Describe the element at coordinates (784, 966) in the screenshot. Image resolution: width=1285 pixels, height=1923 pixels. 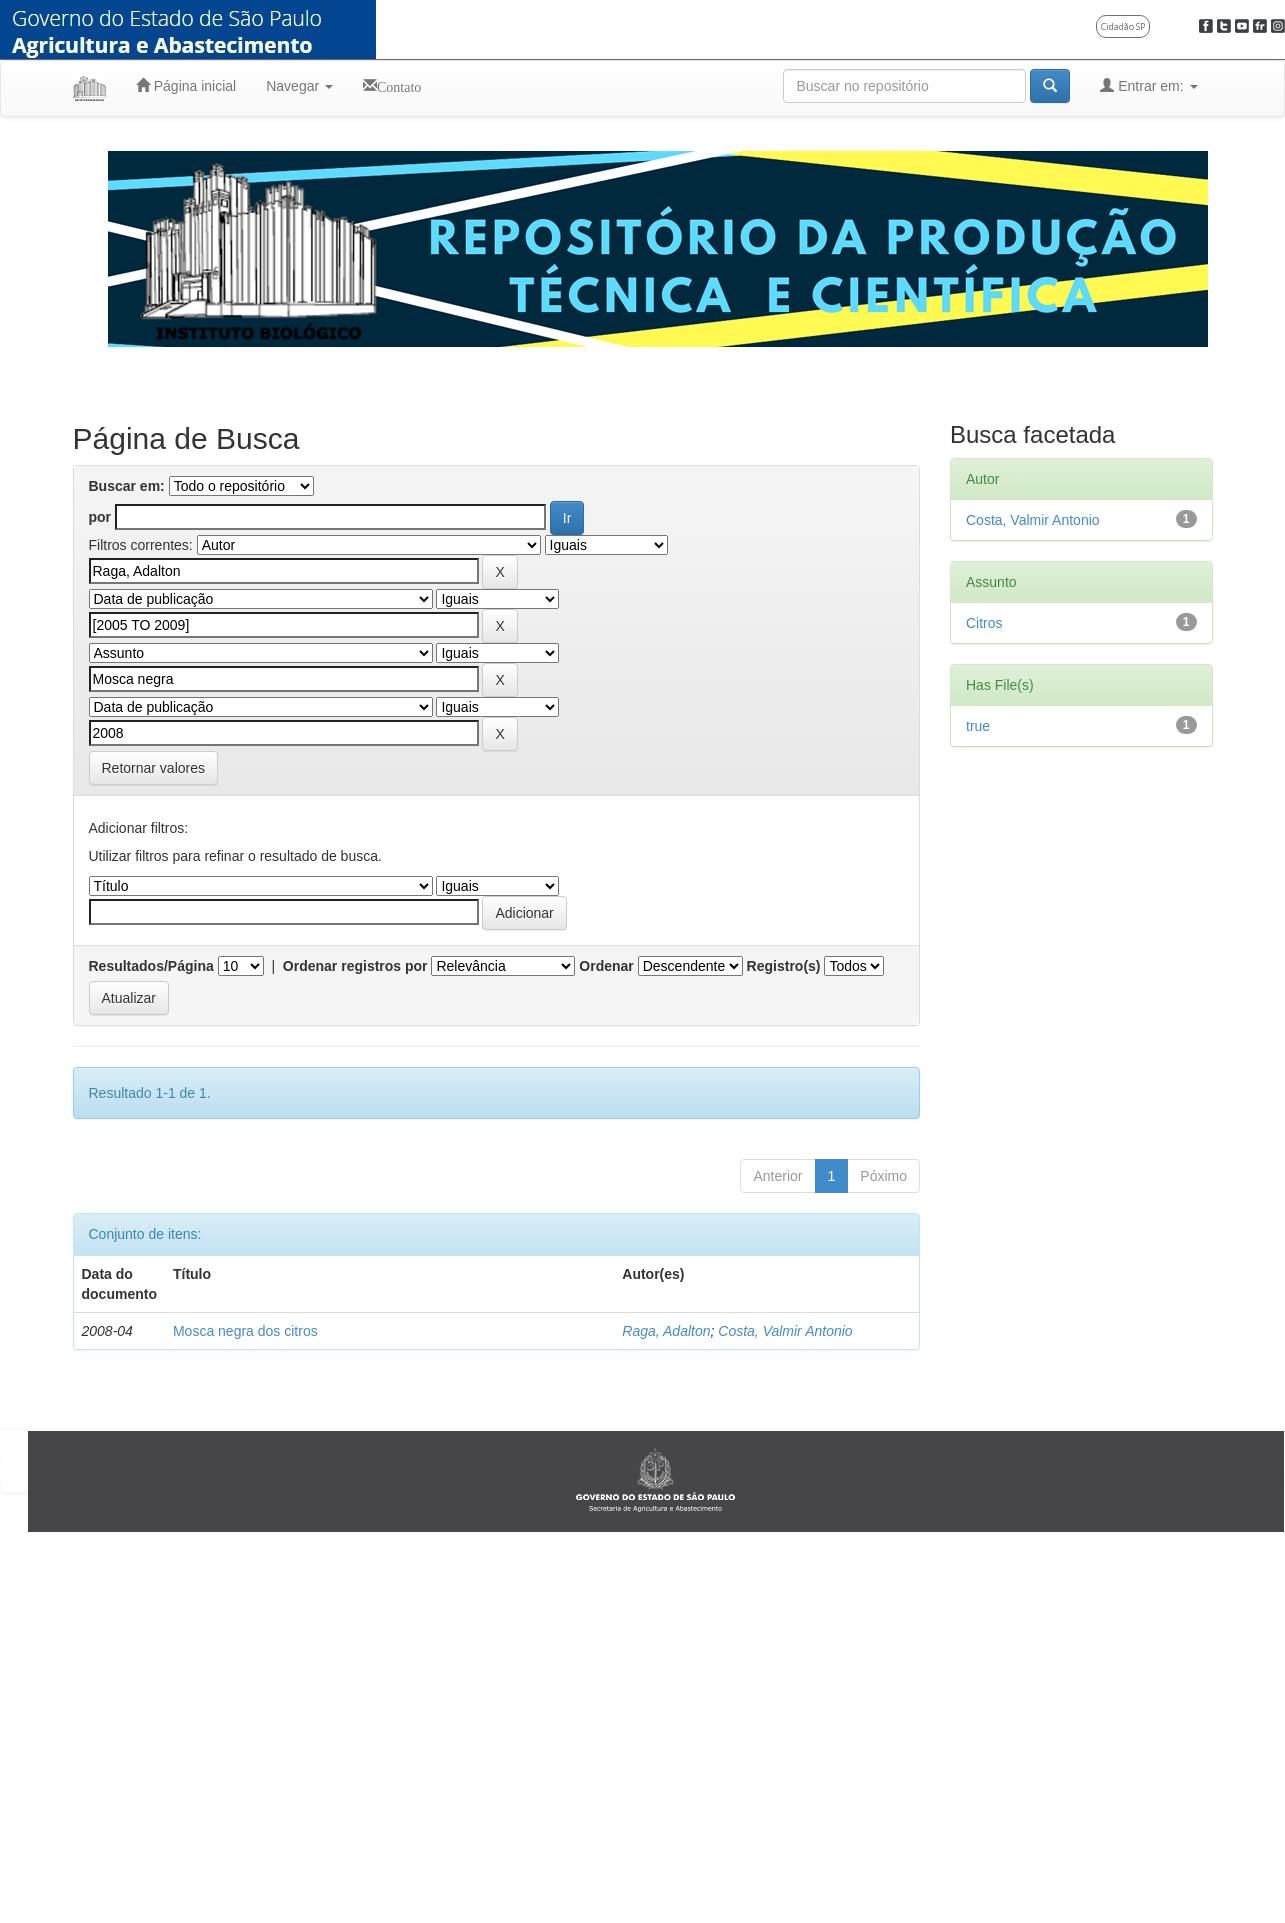
I see `Registro(s)` at that location.